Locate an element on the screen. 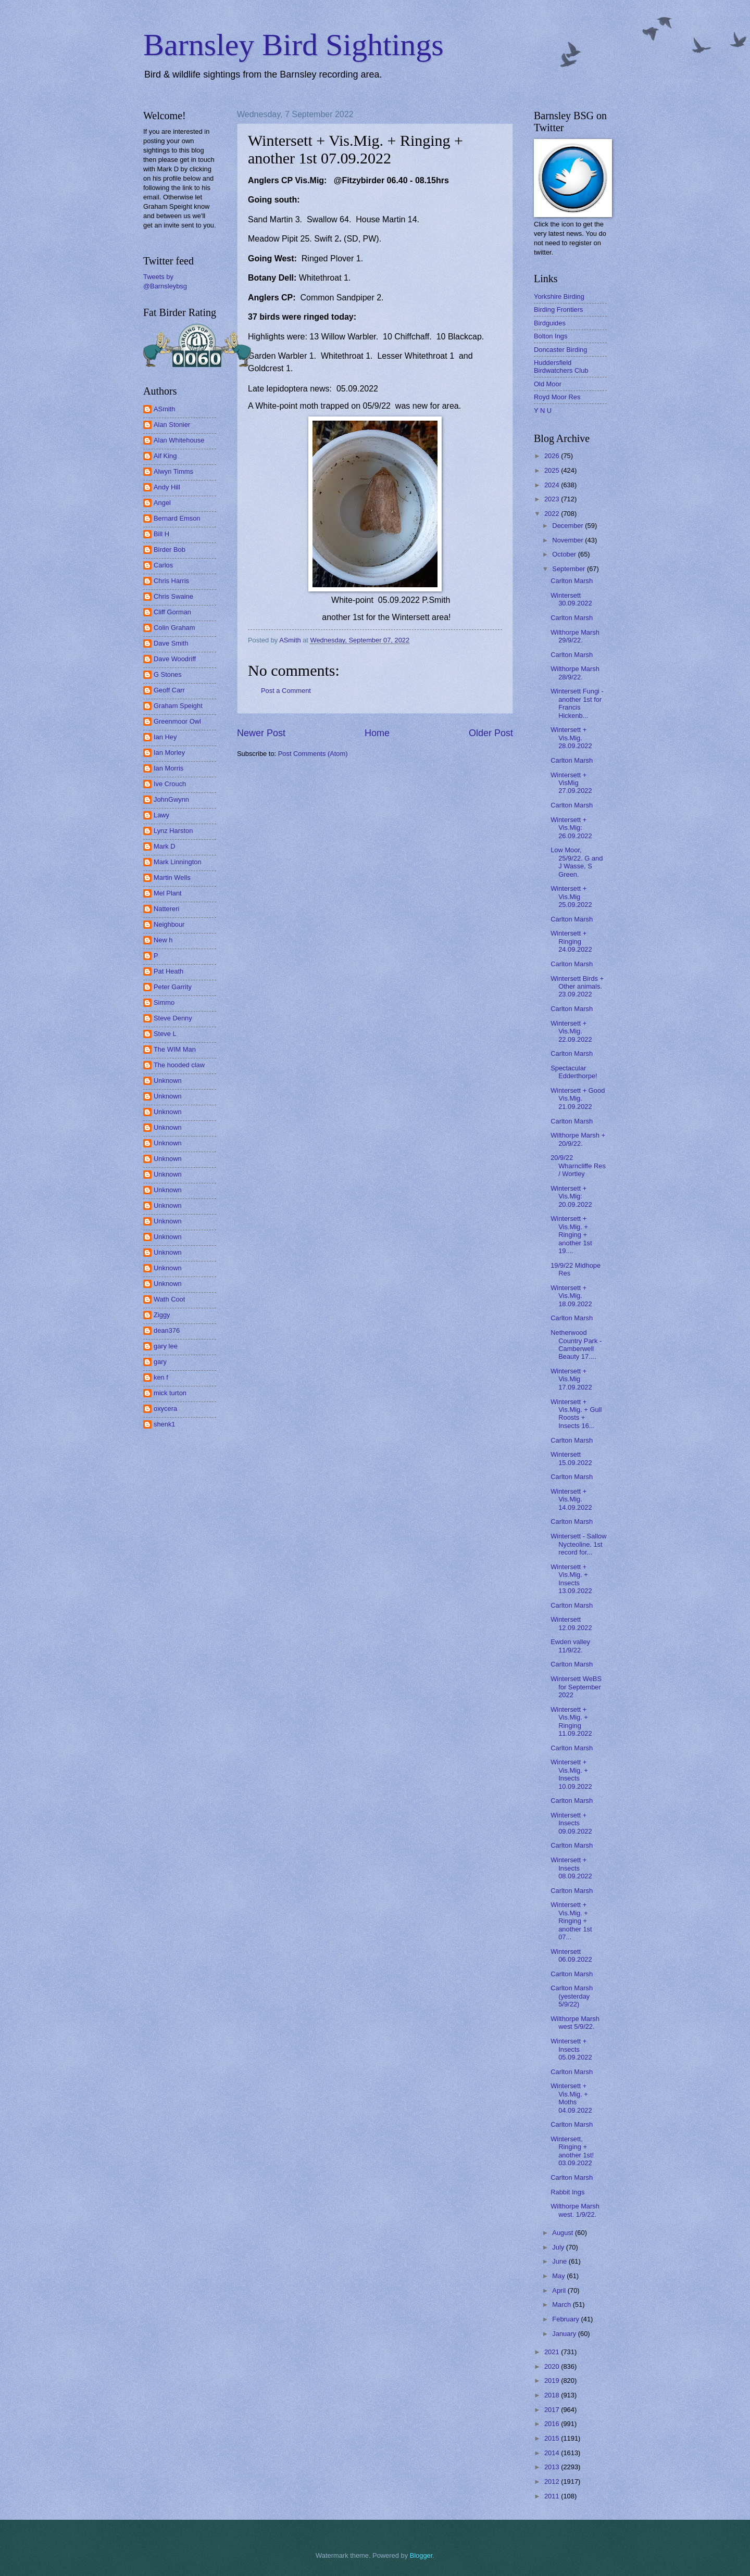 This screenshot has height=2576, width=750. Wintersett 06.09.2022 is located at coordinates (571, 1955).